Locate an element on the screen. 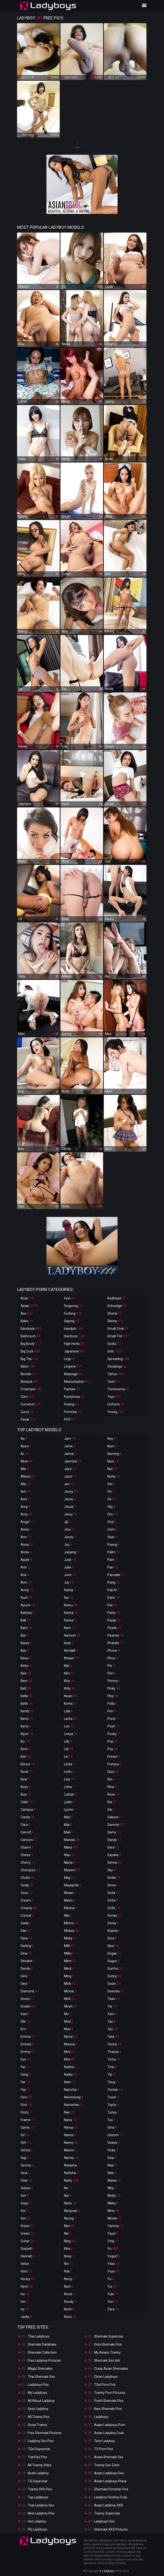 This screenshot has width=164, height=2576. Tong is located at coordinates (112, 2082).